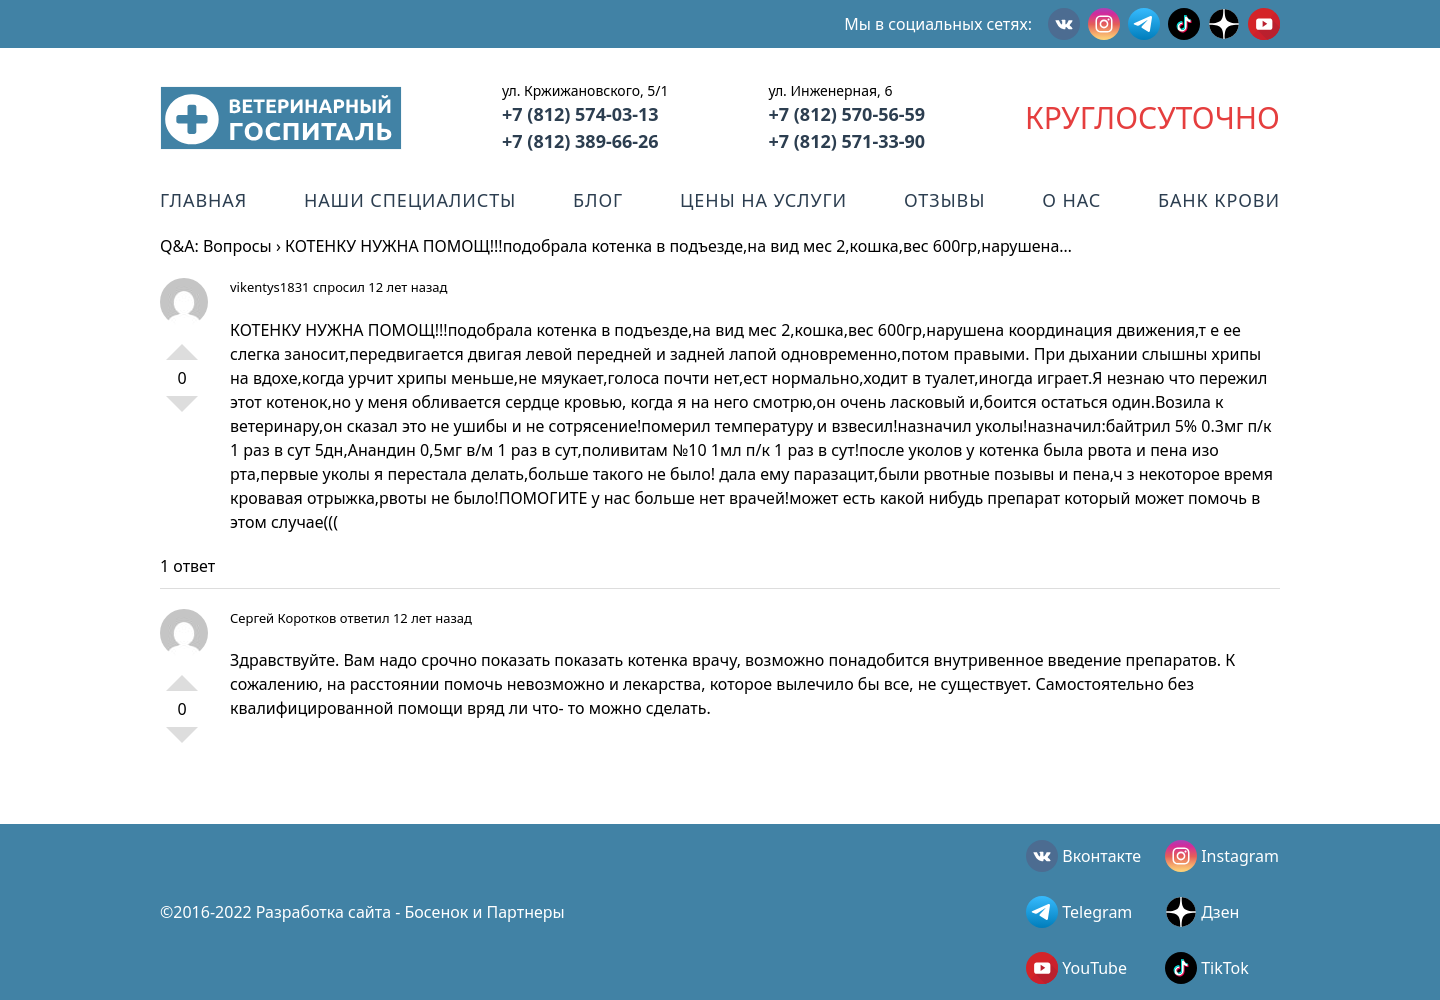 The height and width of the screenshot is (1000, 1440). I want to click on -1, so click(182, 412).